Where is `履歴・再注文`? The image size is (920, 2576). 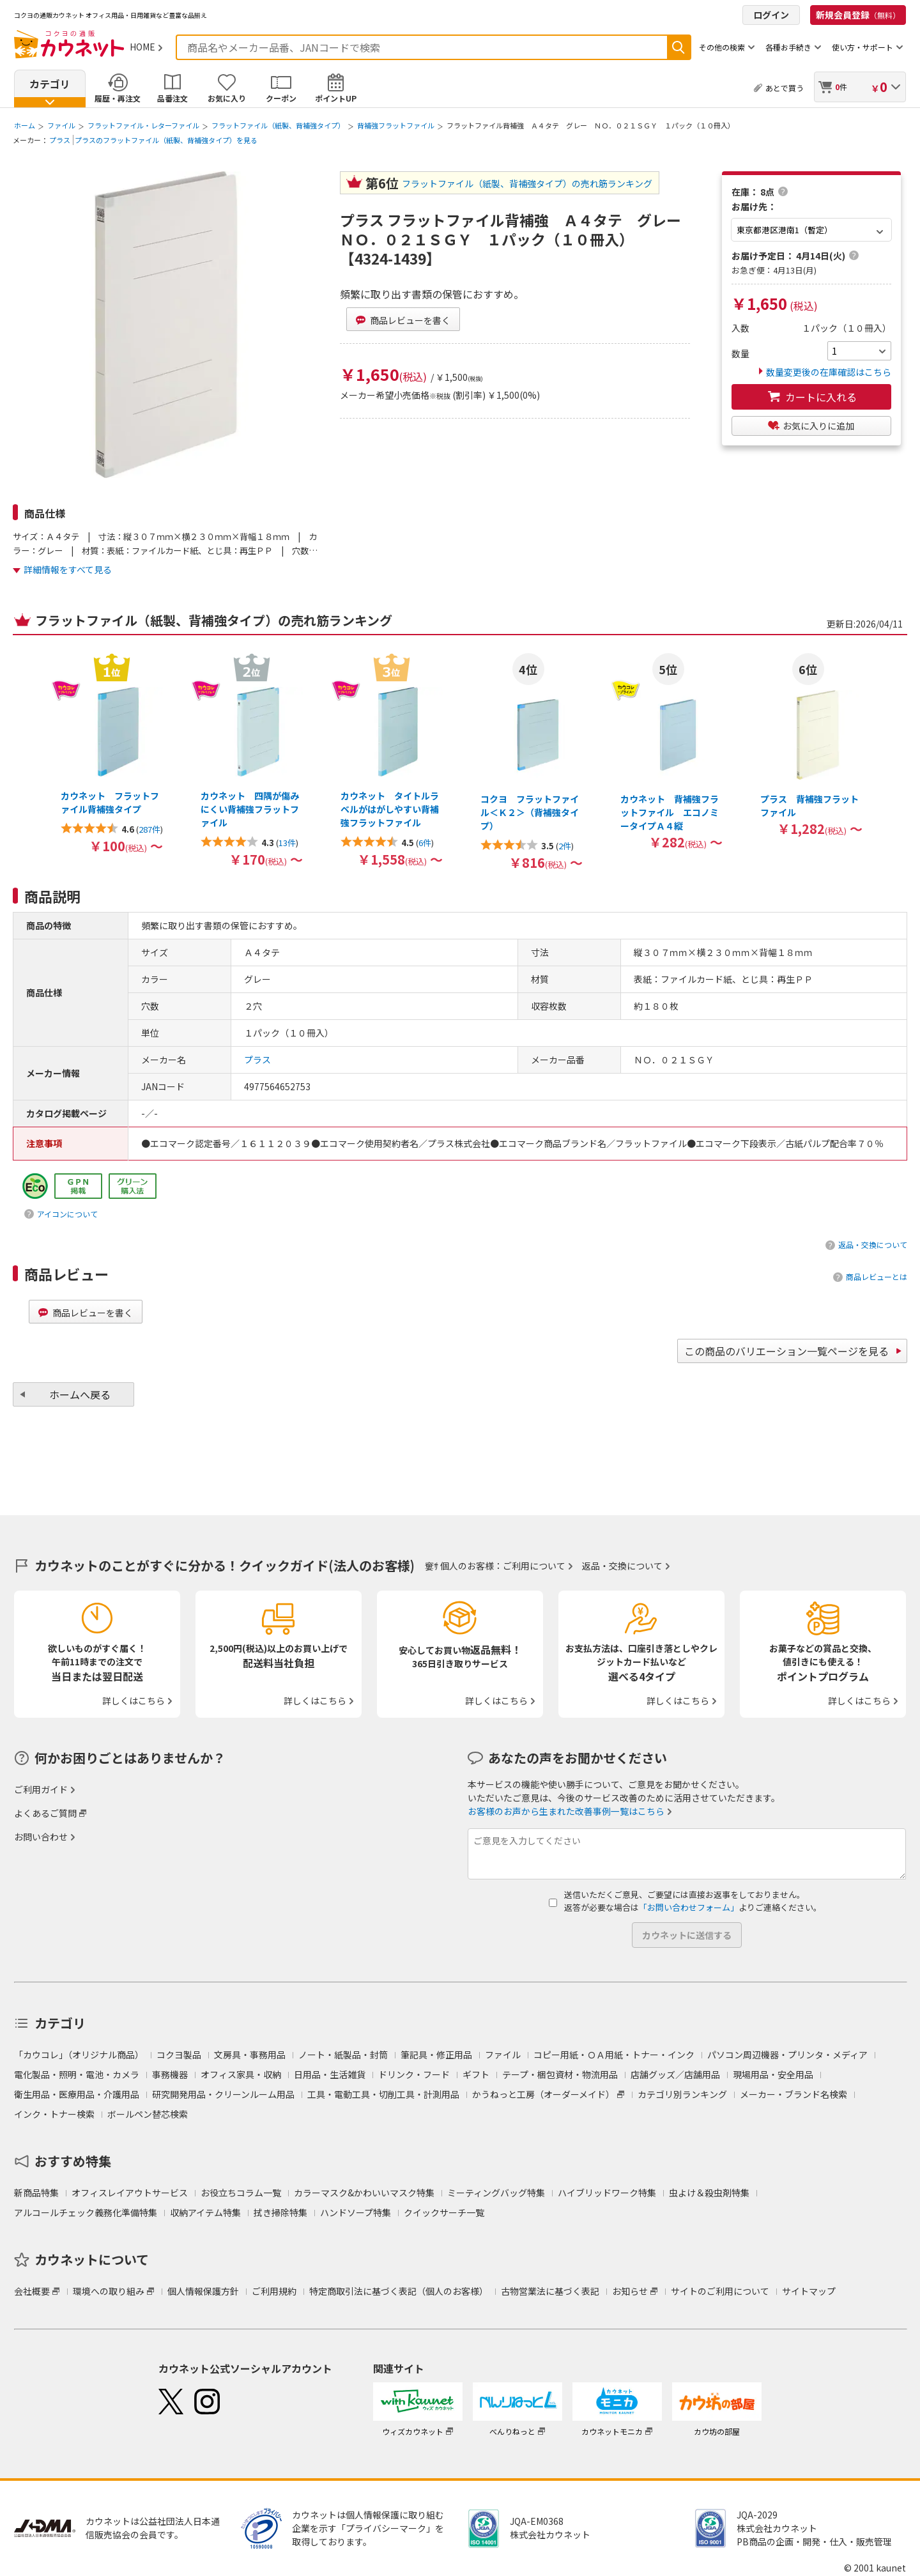
履歴・再注文 is located at coordinates (118, 98).